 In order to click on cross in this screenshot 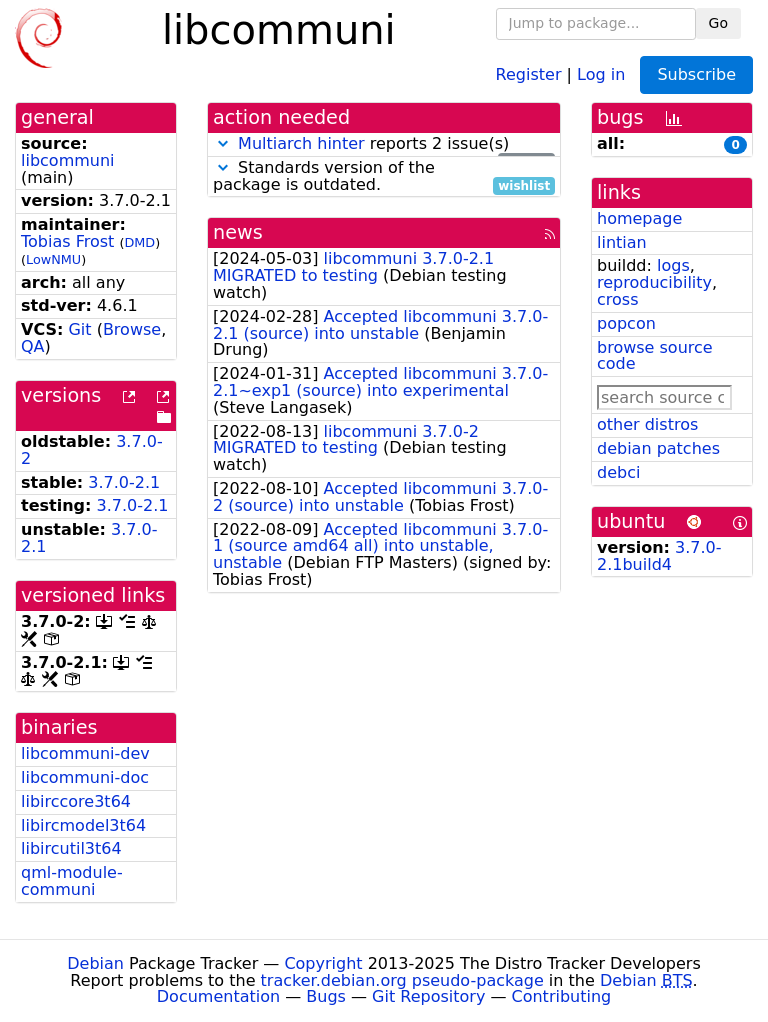, I will do `click(617, 299)`.